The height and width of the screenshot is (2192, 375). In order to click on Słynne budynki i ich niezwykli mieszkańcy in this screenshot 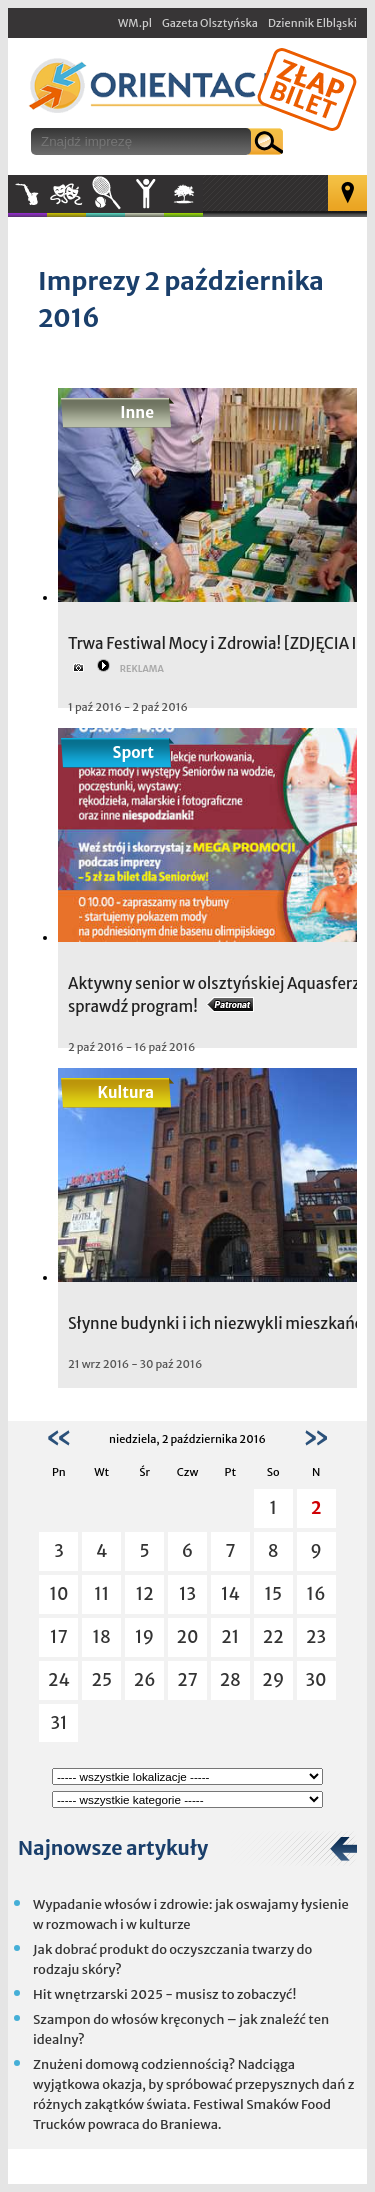, I will do `click(219, 1323)`.